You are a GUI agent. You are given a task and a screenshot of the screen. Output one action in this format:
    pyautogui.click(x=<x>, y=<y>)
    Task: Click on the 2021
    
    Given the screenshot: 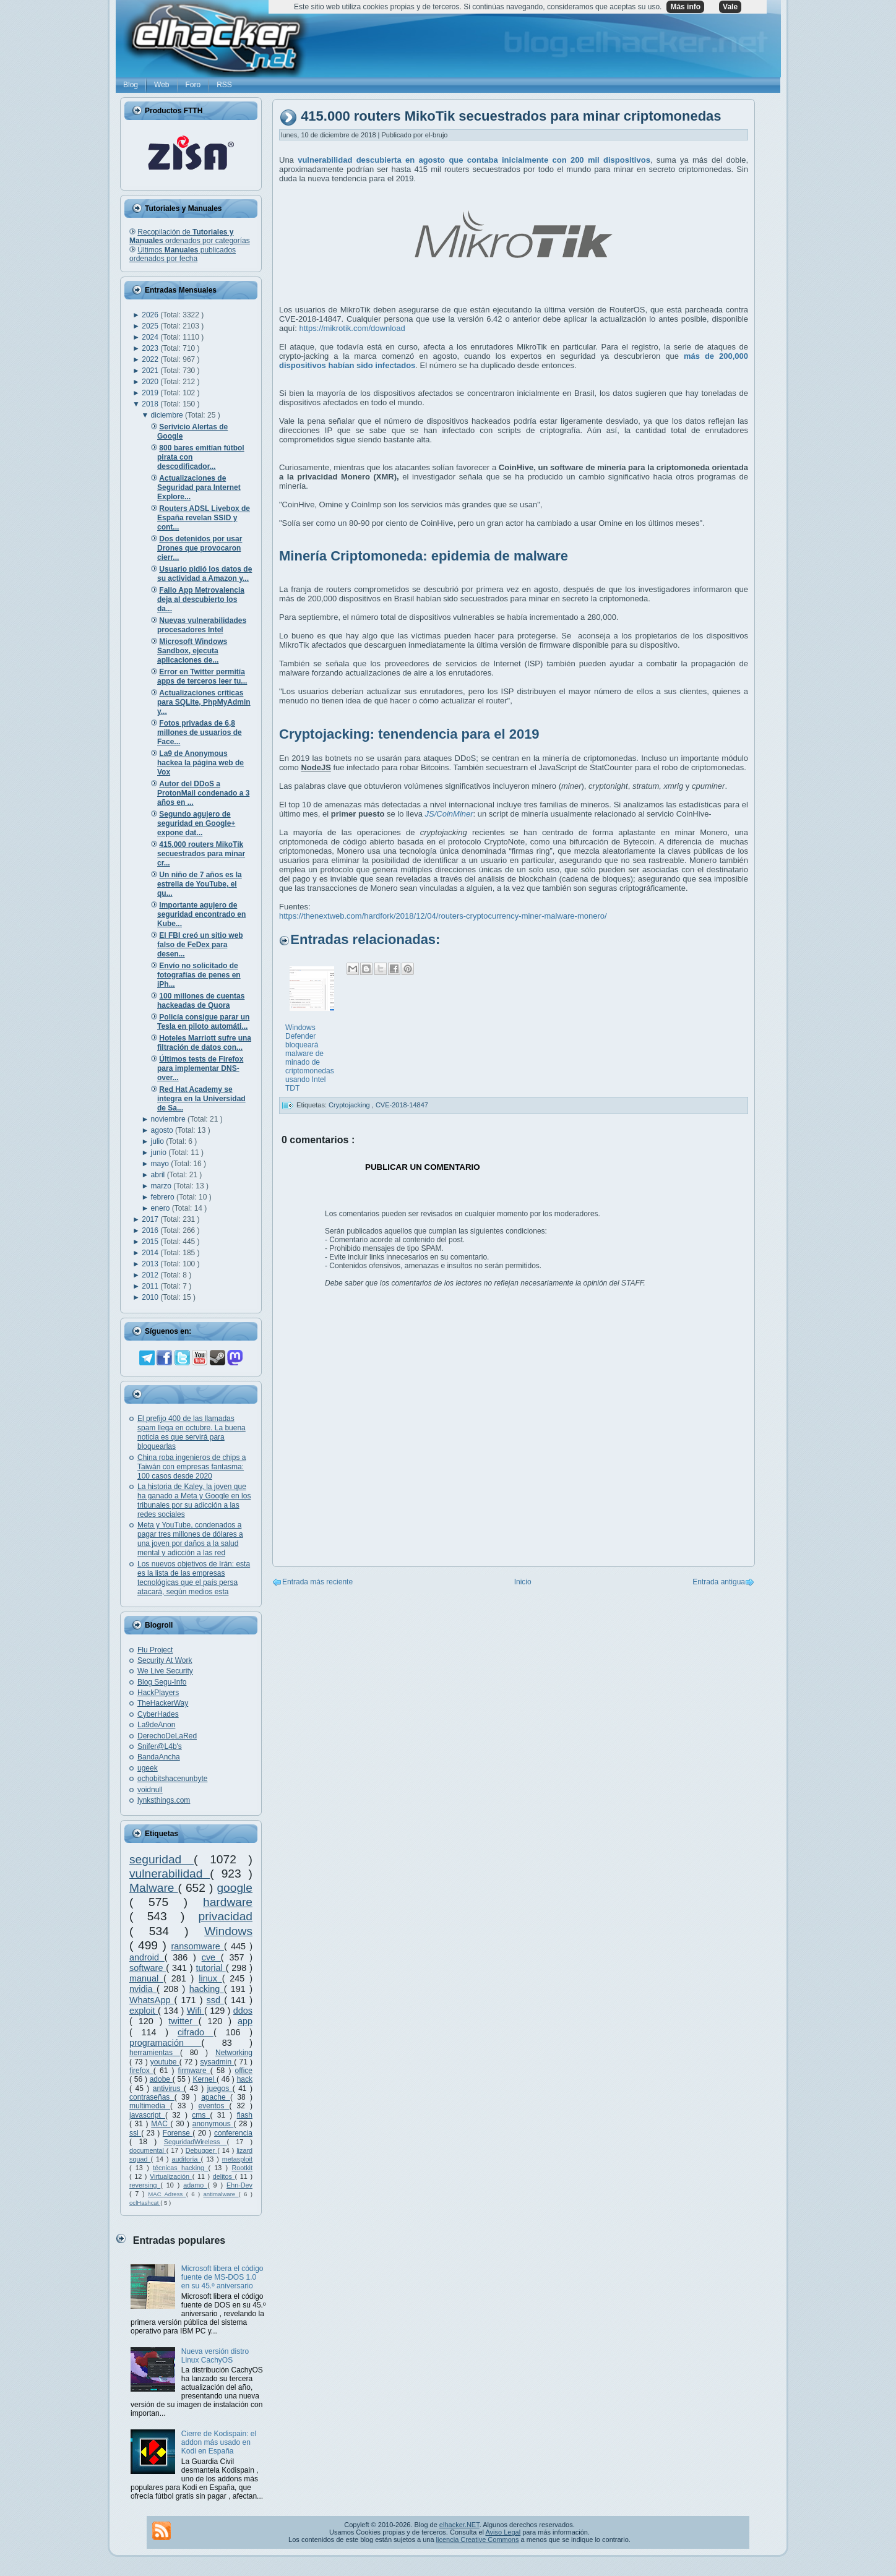 What is the action you would take?
    pyautogui.click(x=151, y=370)
    